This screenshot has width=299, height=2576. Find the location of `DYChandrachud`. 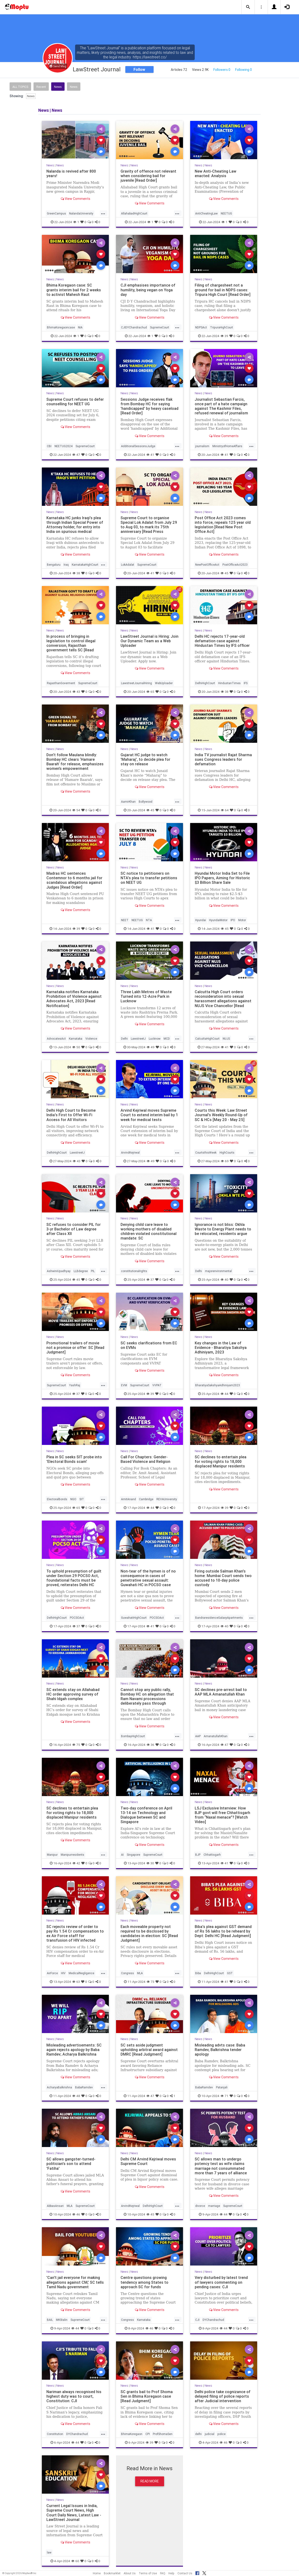

DYChandrachud is located at coordinates (213, 2320).